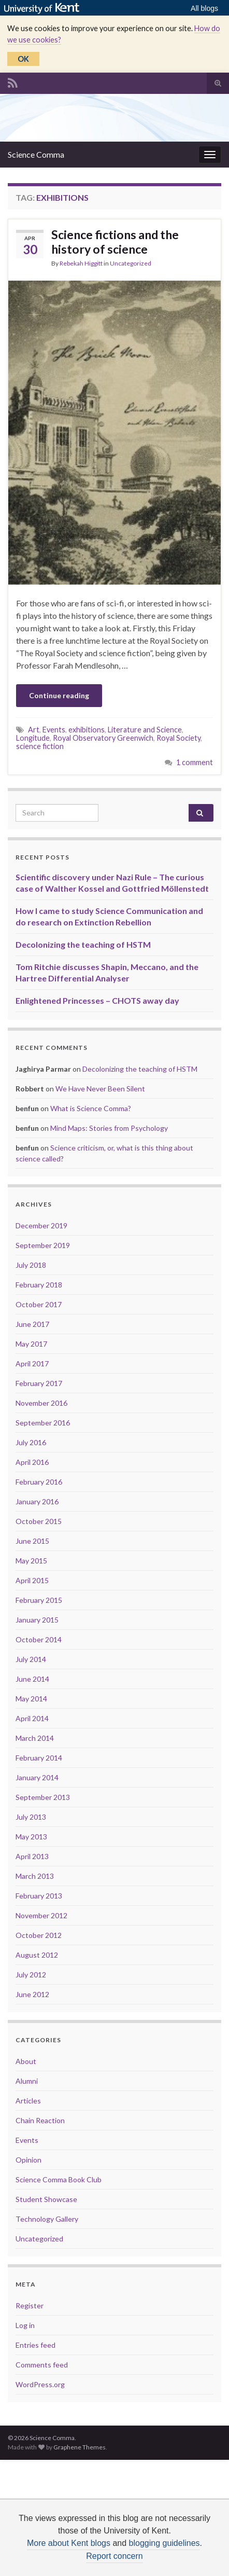 Image resolution: width=229 pixels, height=2576 pixels. I want to click on Decolonizing the teaching of HSTM, so click(83, 944).